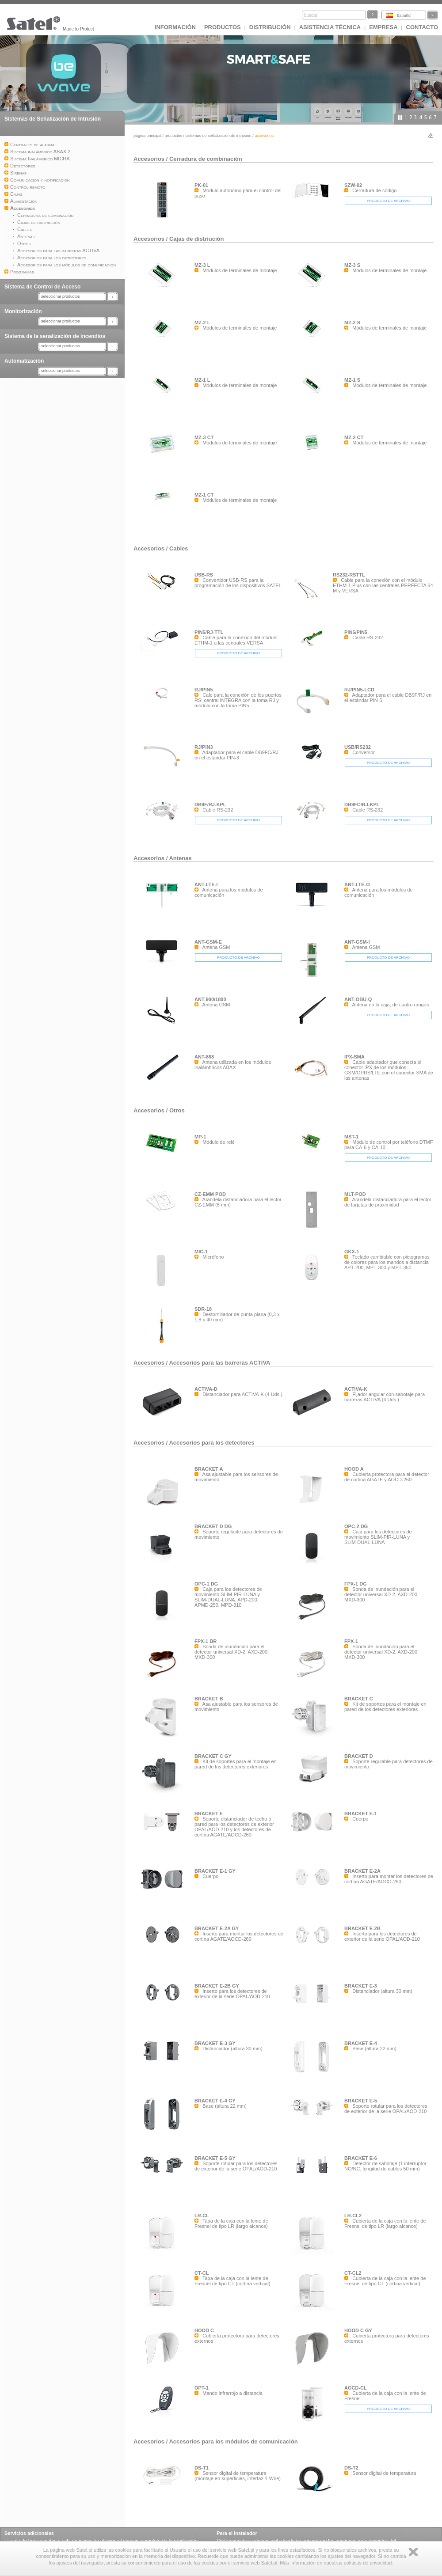 The width and height of the screenshot is (442, 2576). What do you see at coordinates (355, 1583) in the screenshot?
I see `FPX-1 DG` at bounding box center [355, 1583].